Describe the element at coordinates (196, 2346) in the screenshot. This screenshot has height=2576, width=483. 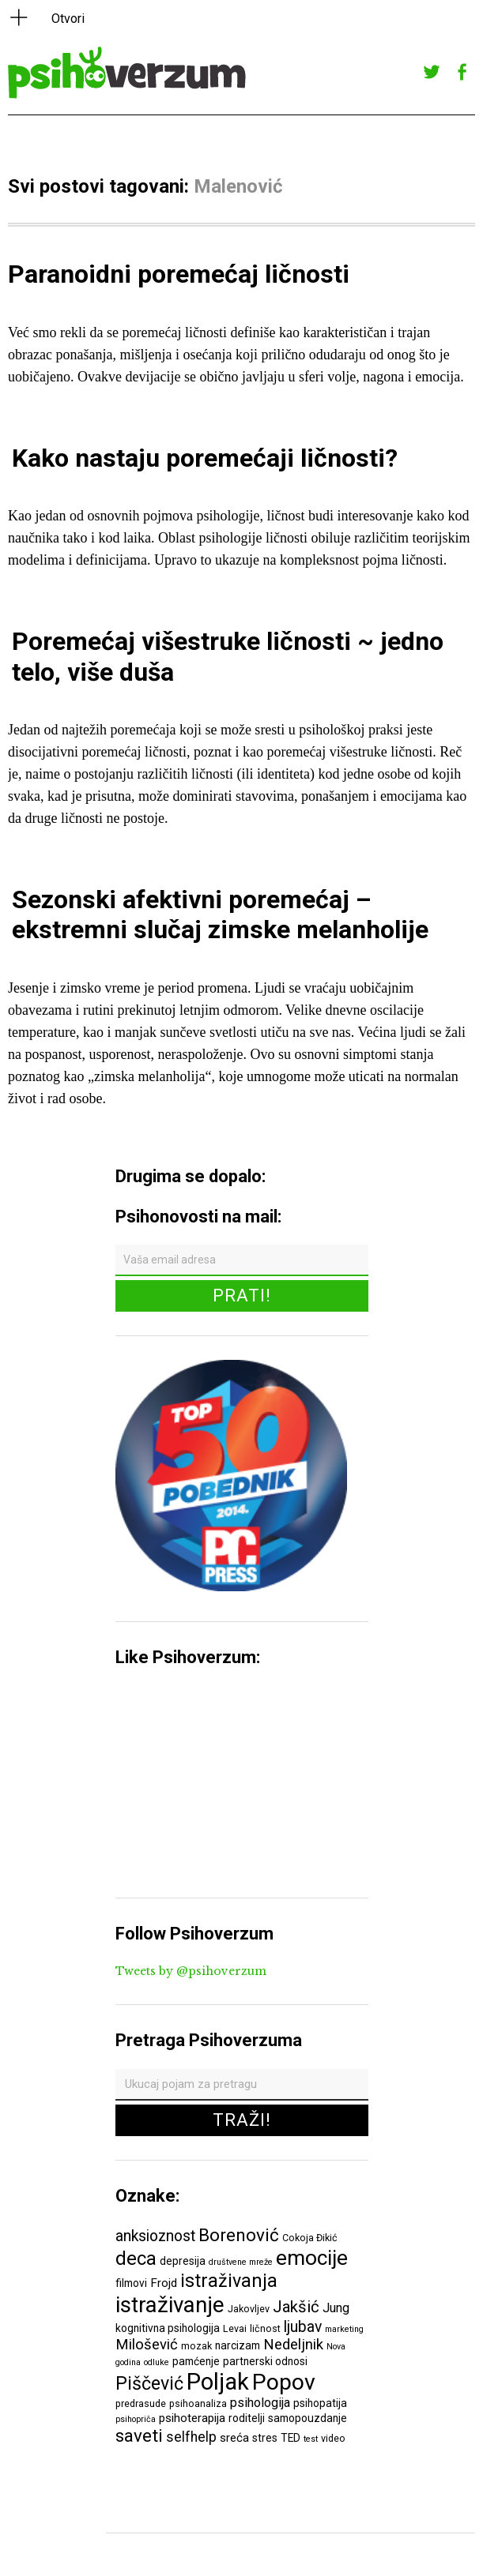
I see `mozak [mozak (6 ставки)]` at that location.